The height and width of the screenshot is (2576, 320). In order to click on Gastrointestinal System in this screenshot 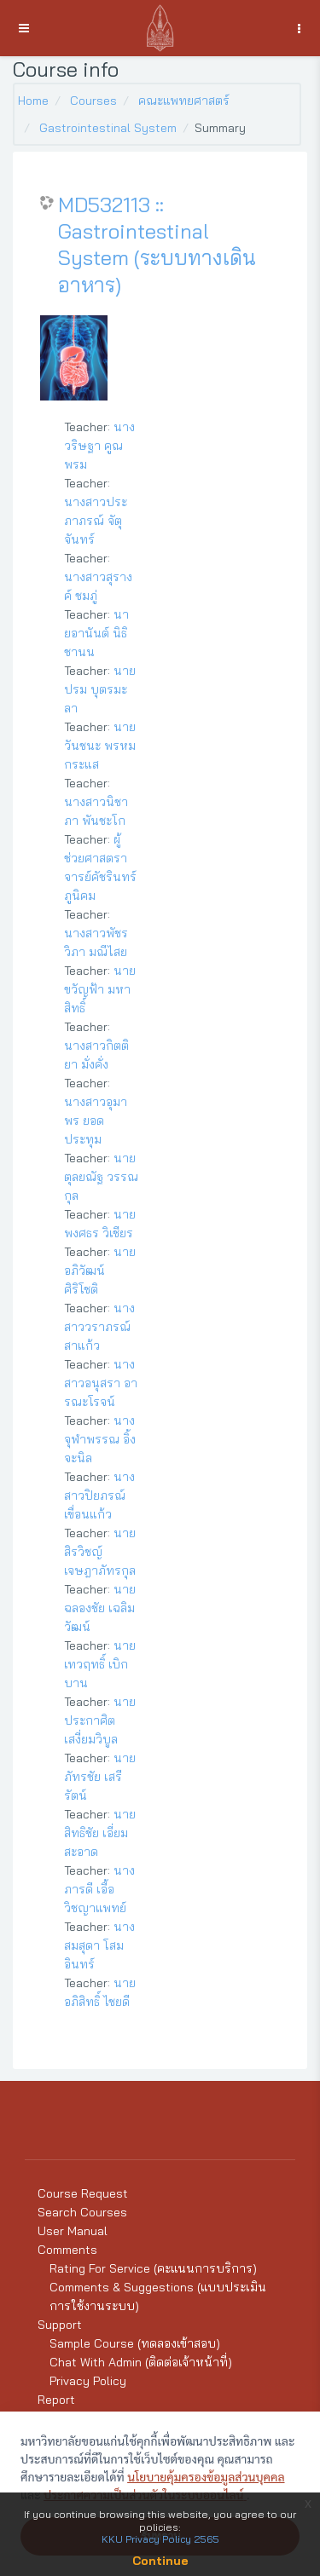, I will do `click(108, 127)`.